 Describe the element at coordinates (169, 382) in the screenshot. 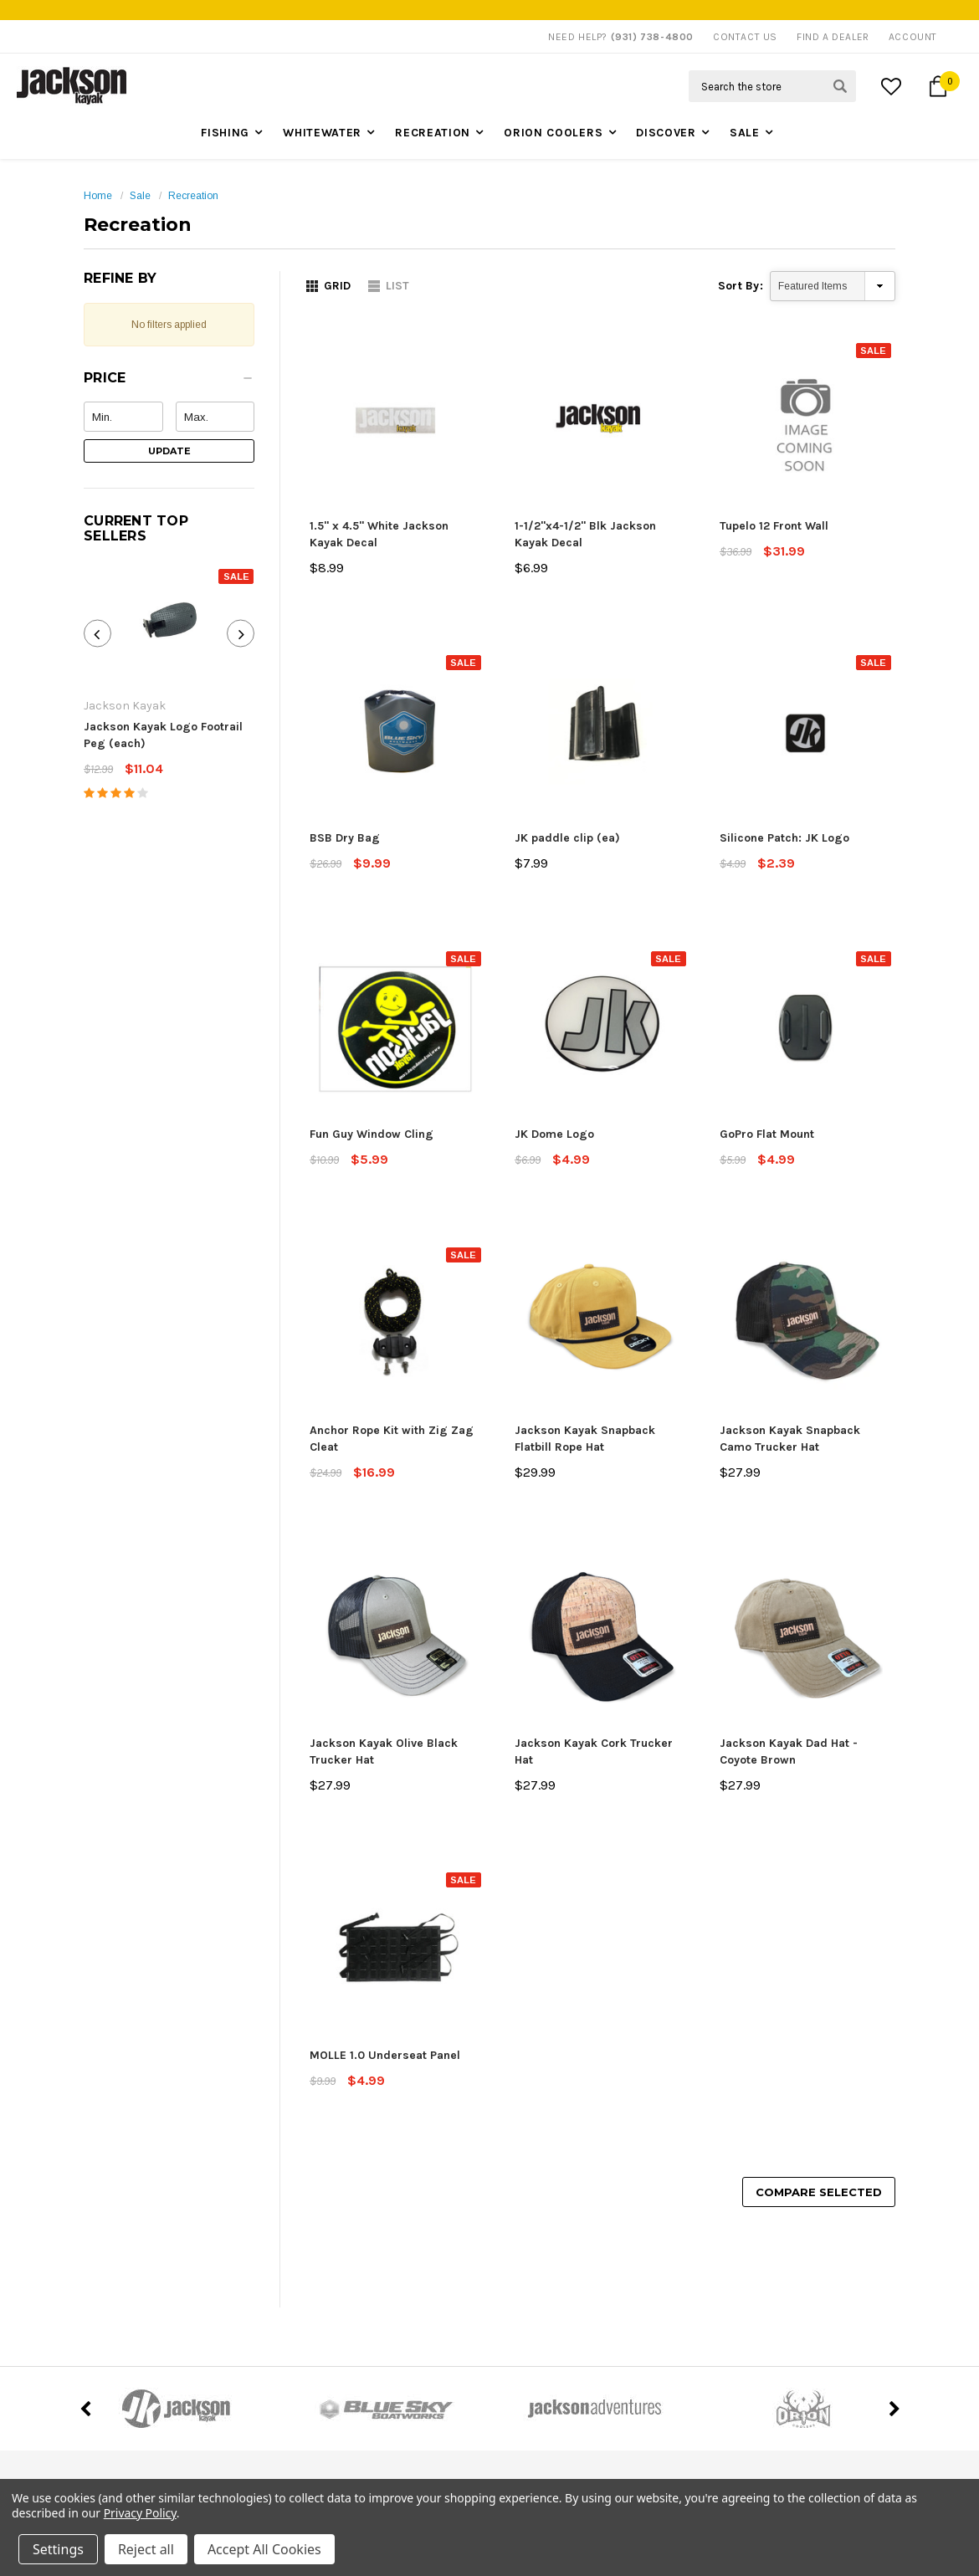

I see `[button]` at that location.